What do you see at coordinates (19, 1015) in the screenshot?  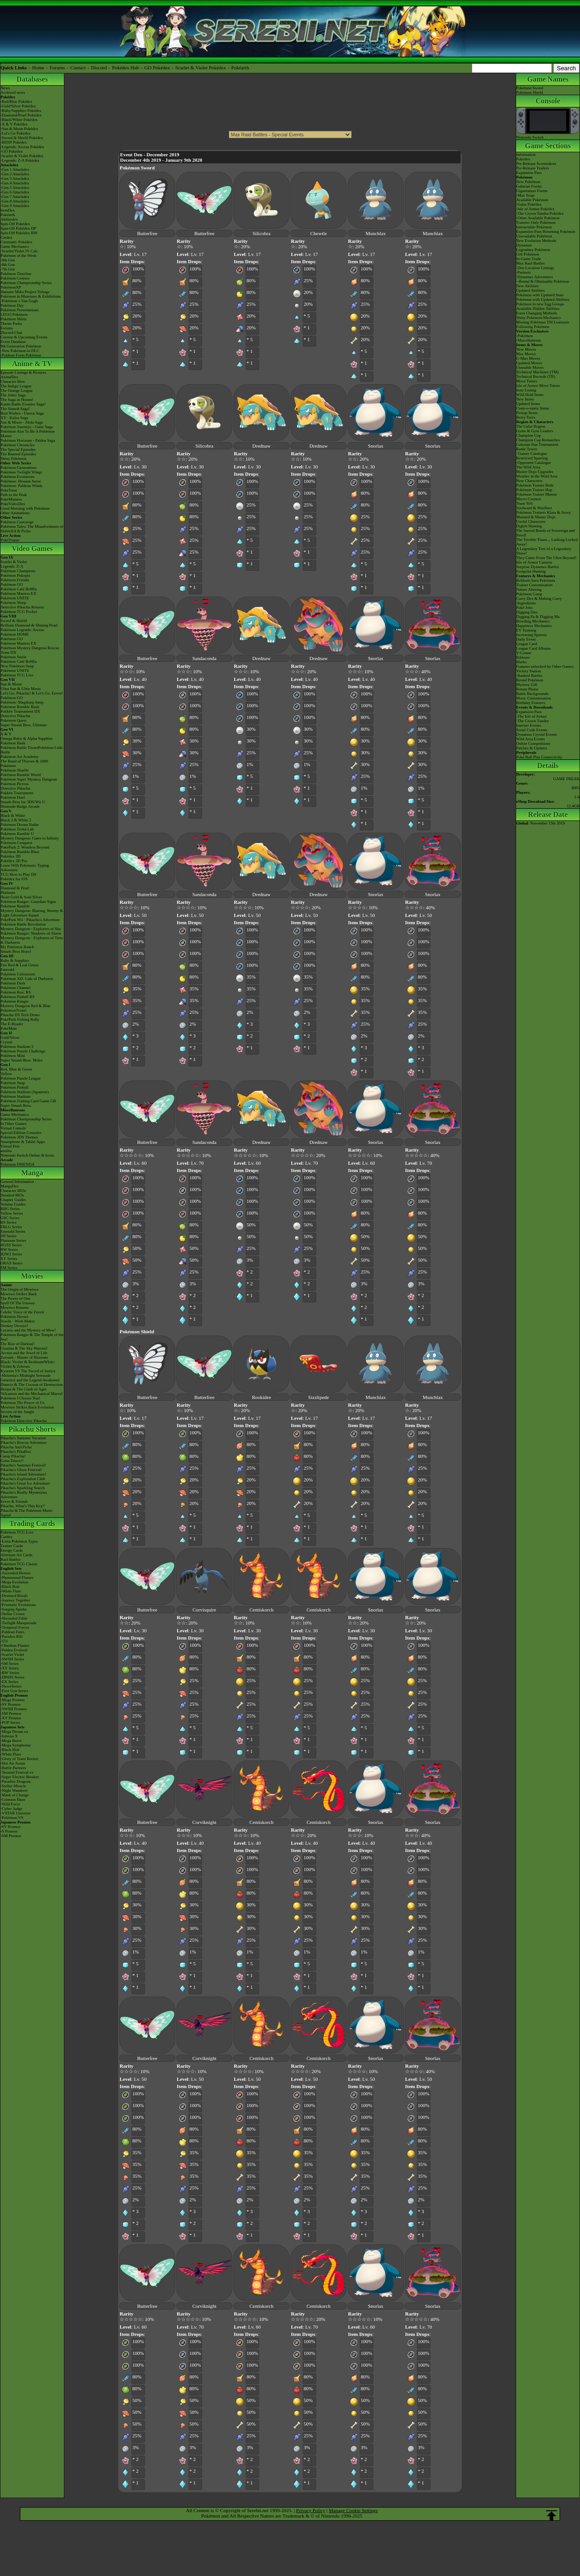 I see `Pikachu DS Tech Demo` at bounding box center [19, 1015].